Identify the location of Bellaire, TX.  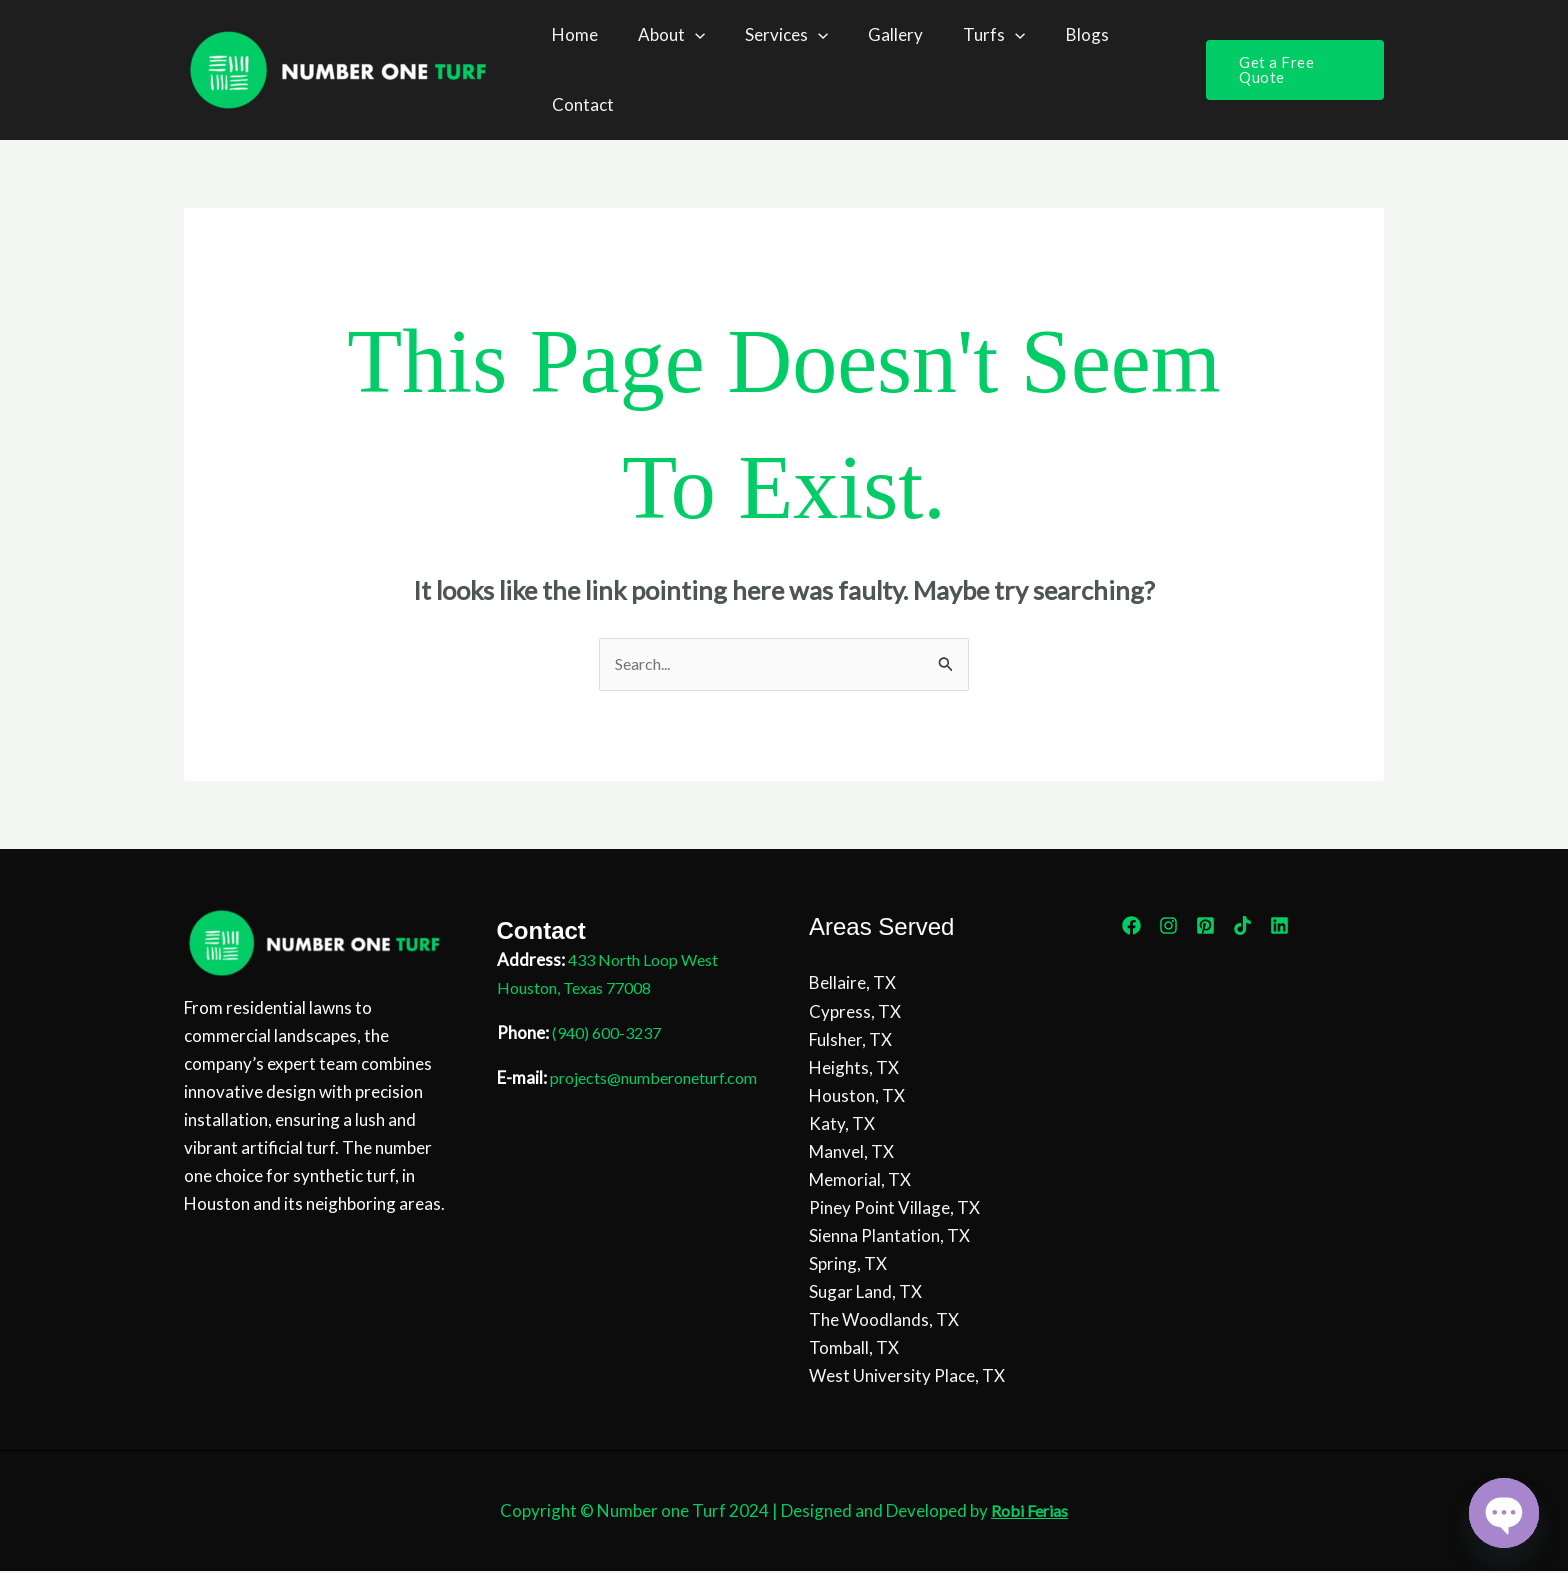
(852, 984).